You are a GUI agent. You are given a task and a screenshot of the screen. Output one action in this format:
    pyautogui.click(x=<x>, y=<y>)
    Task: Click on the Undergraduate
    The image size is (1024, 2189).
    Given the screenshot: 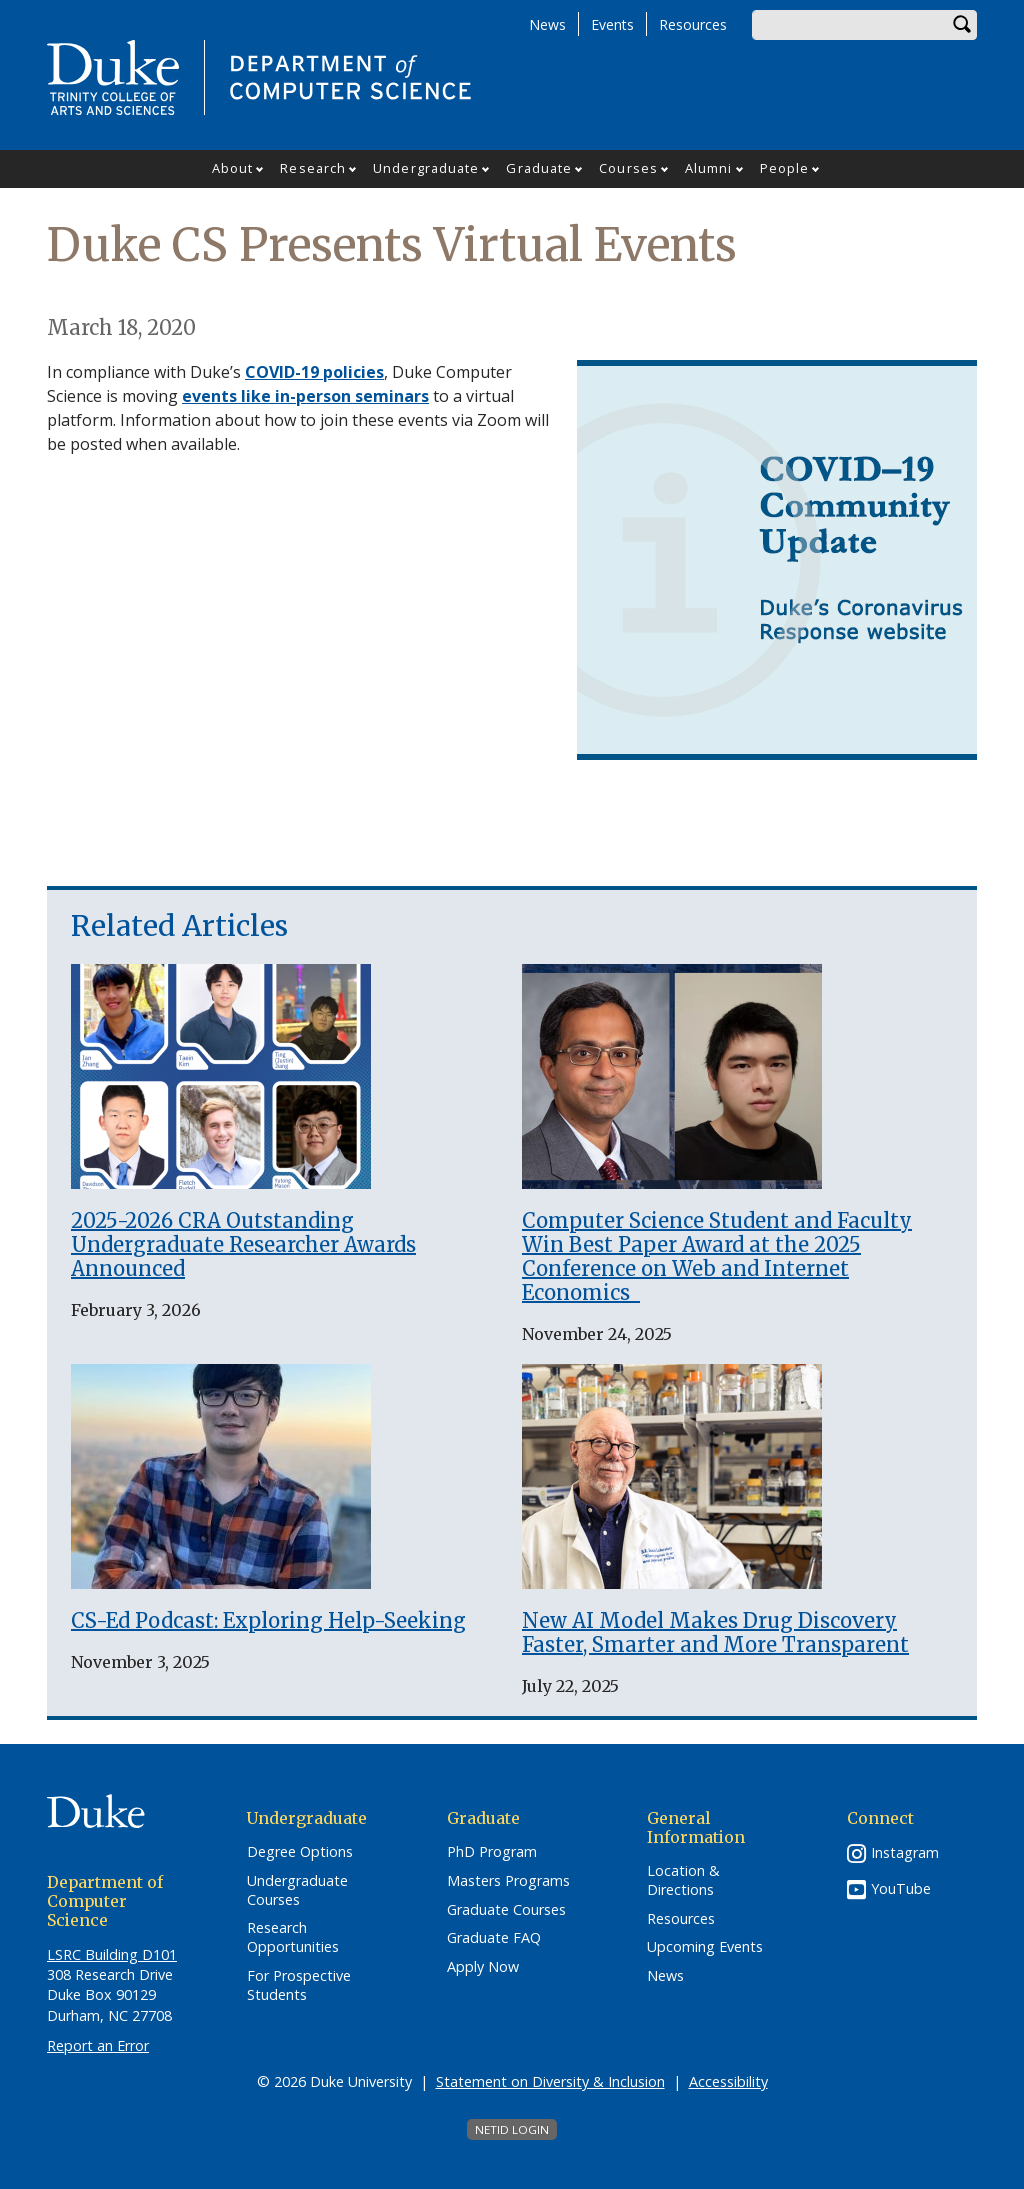 What is the action you would take?
    pyautogui.click(x=426, y=168)
    